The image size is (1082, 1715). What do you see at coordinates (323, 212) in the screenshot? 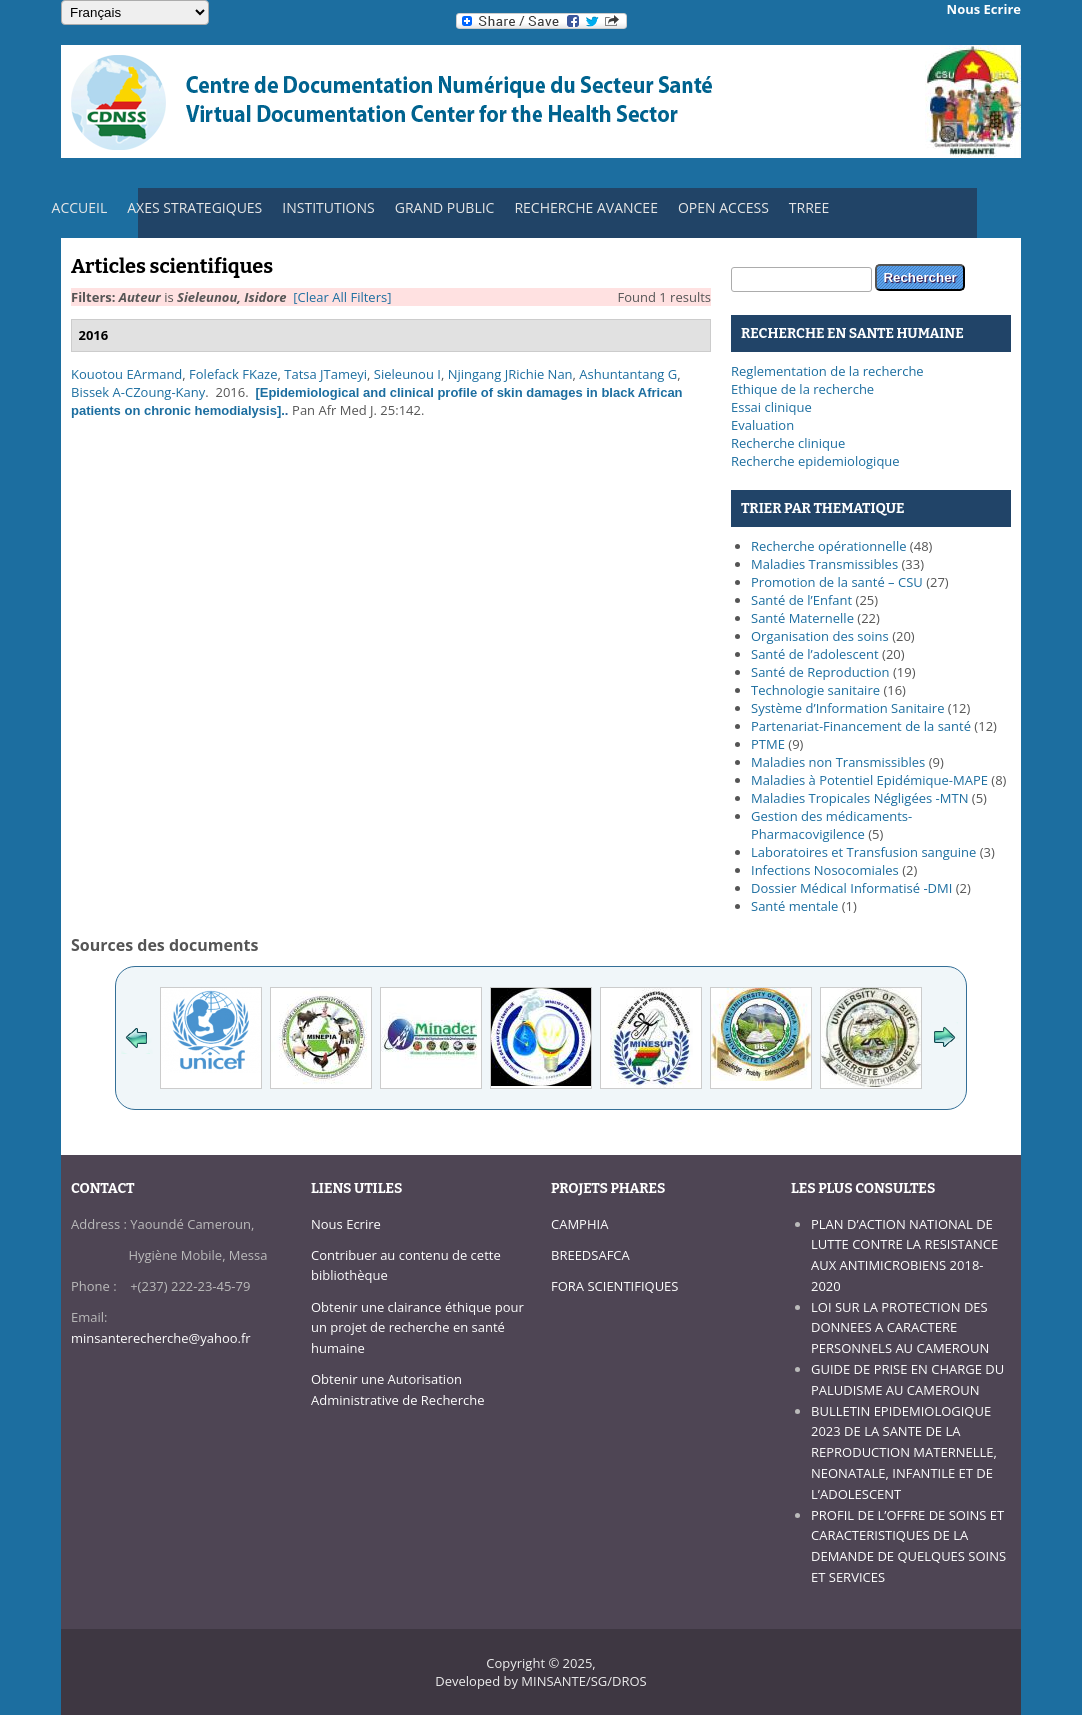
I see `INSTITUTIONS` at bounding box center [323, 212].